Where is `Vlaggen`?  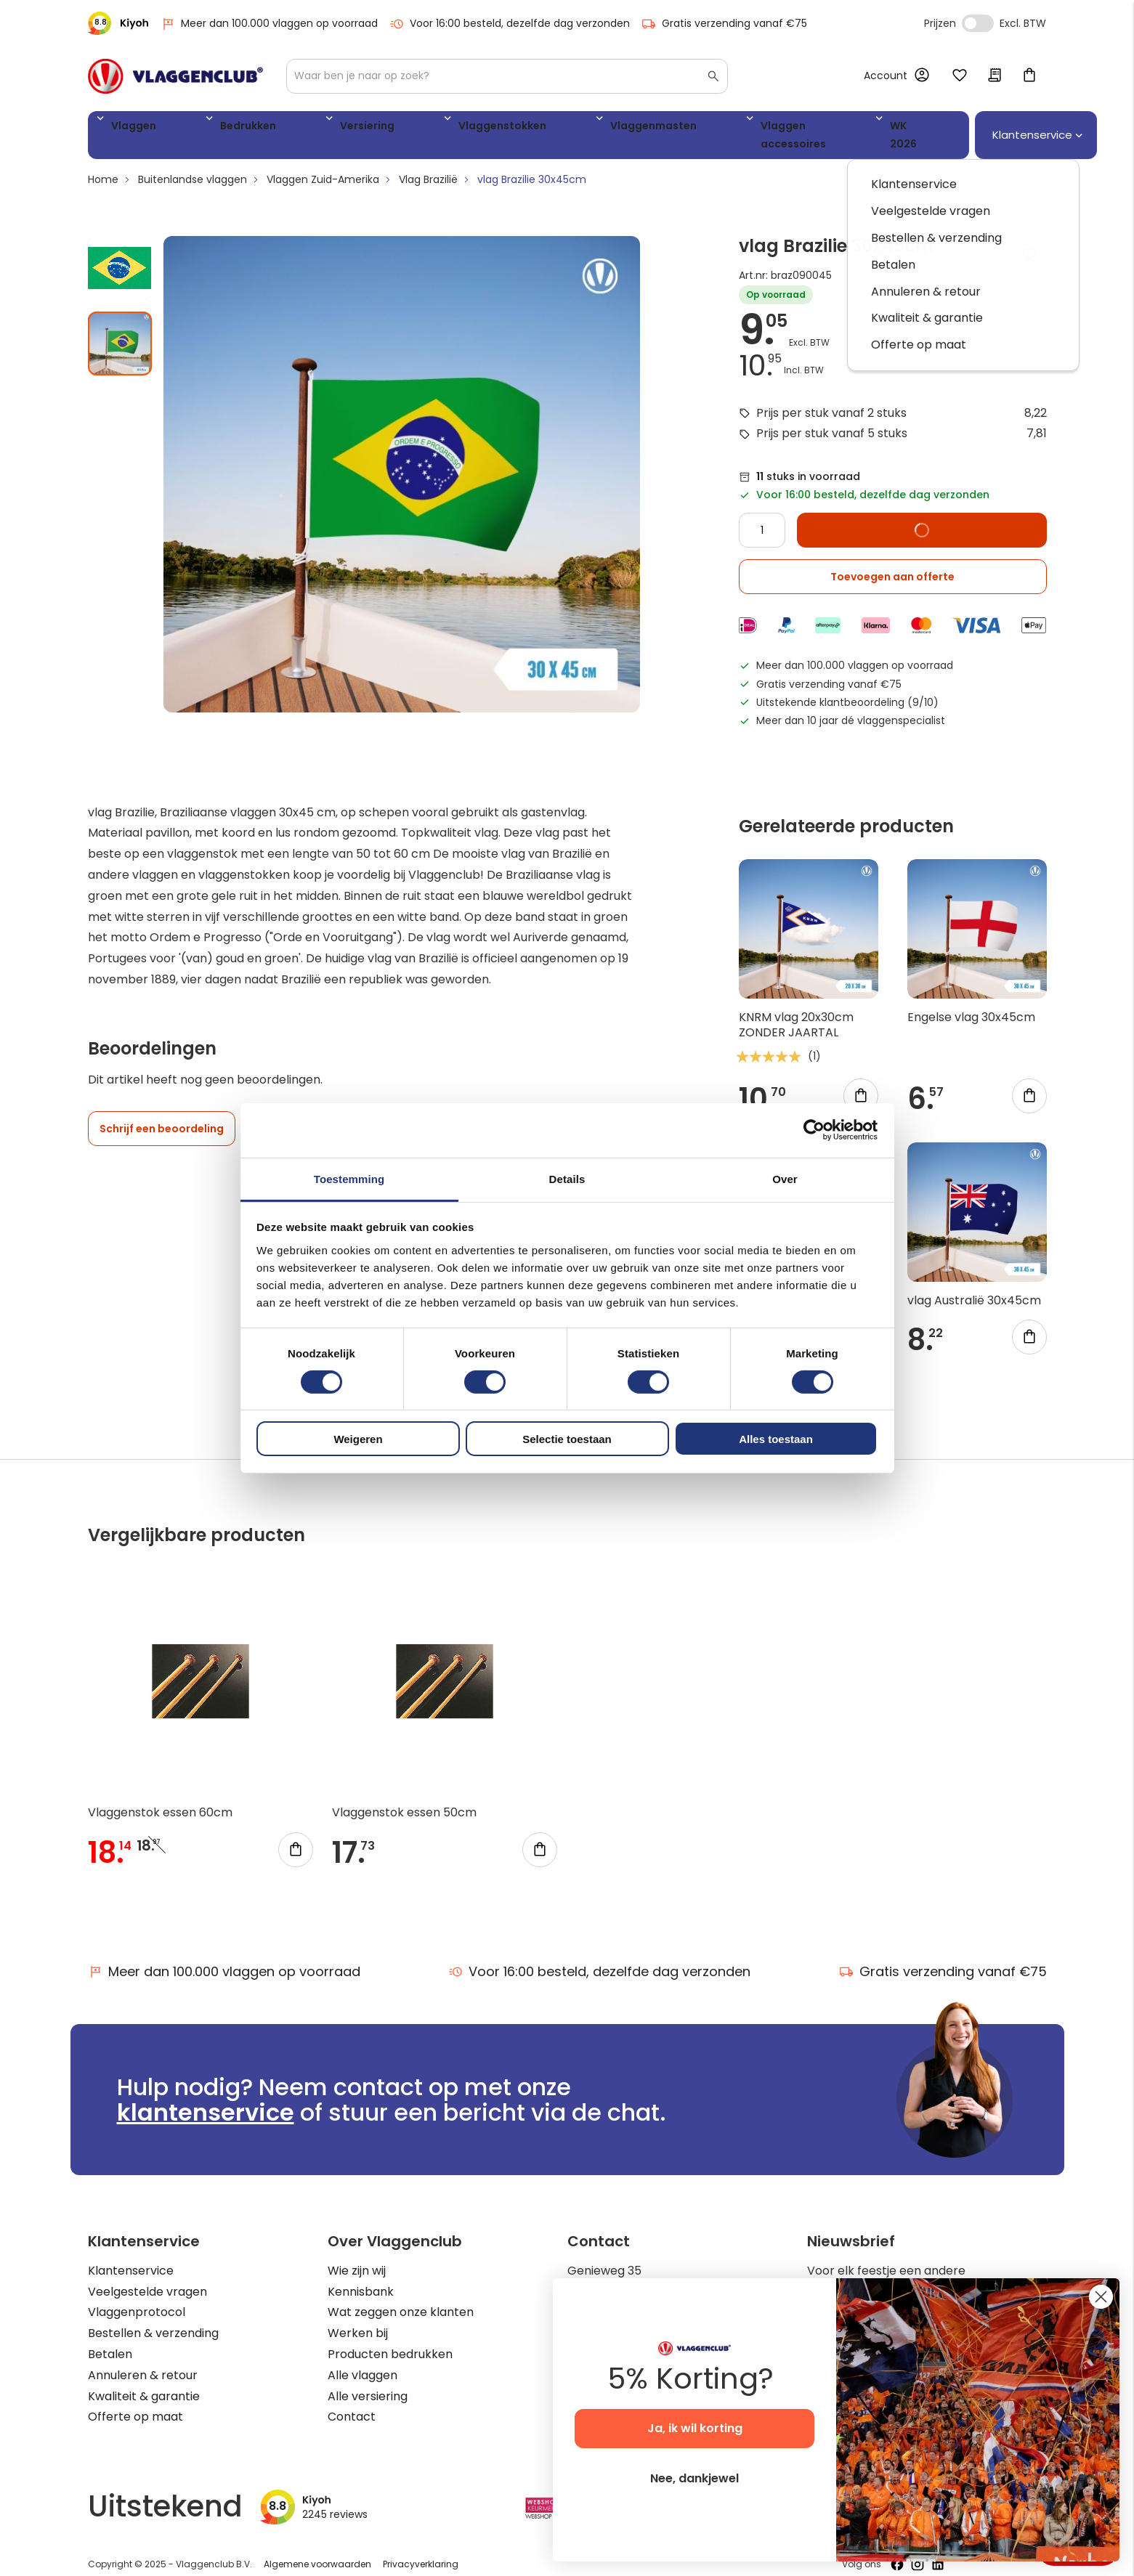
Vlaggen is located at coordinates (127, 128).